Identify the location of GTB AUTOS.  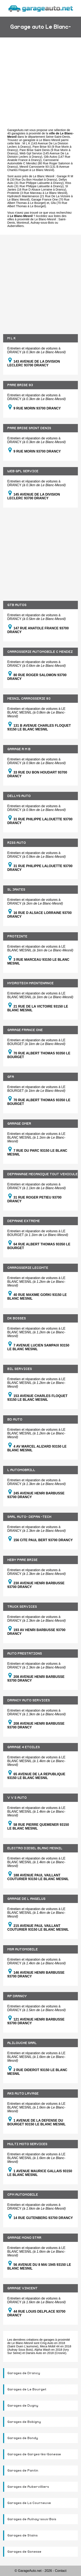
(17, 605).